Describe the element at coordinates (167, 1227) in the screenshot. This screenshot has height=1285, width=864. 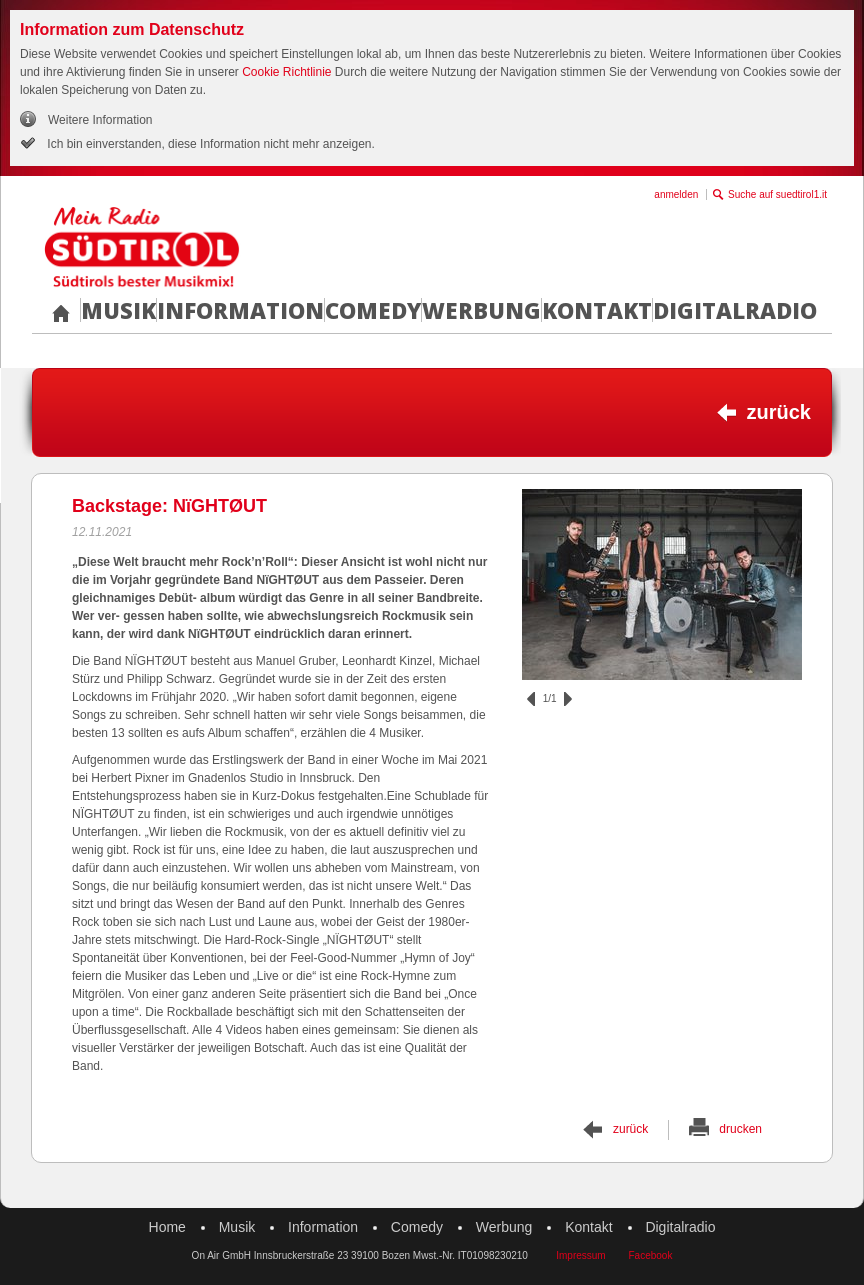
I see `Home` at that location.